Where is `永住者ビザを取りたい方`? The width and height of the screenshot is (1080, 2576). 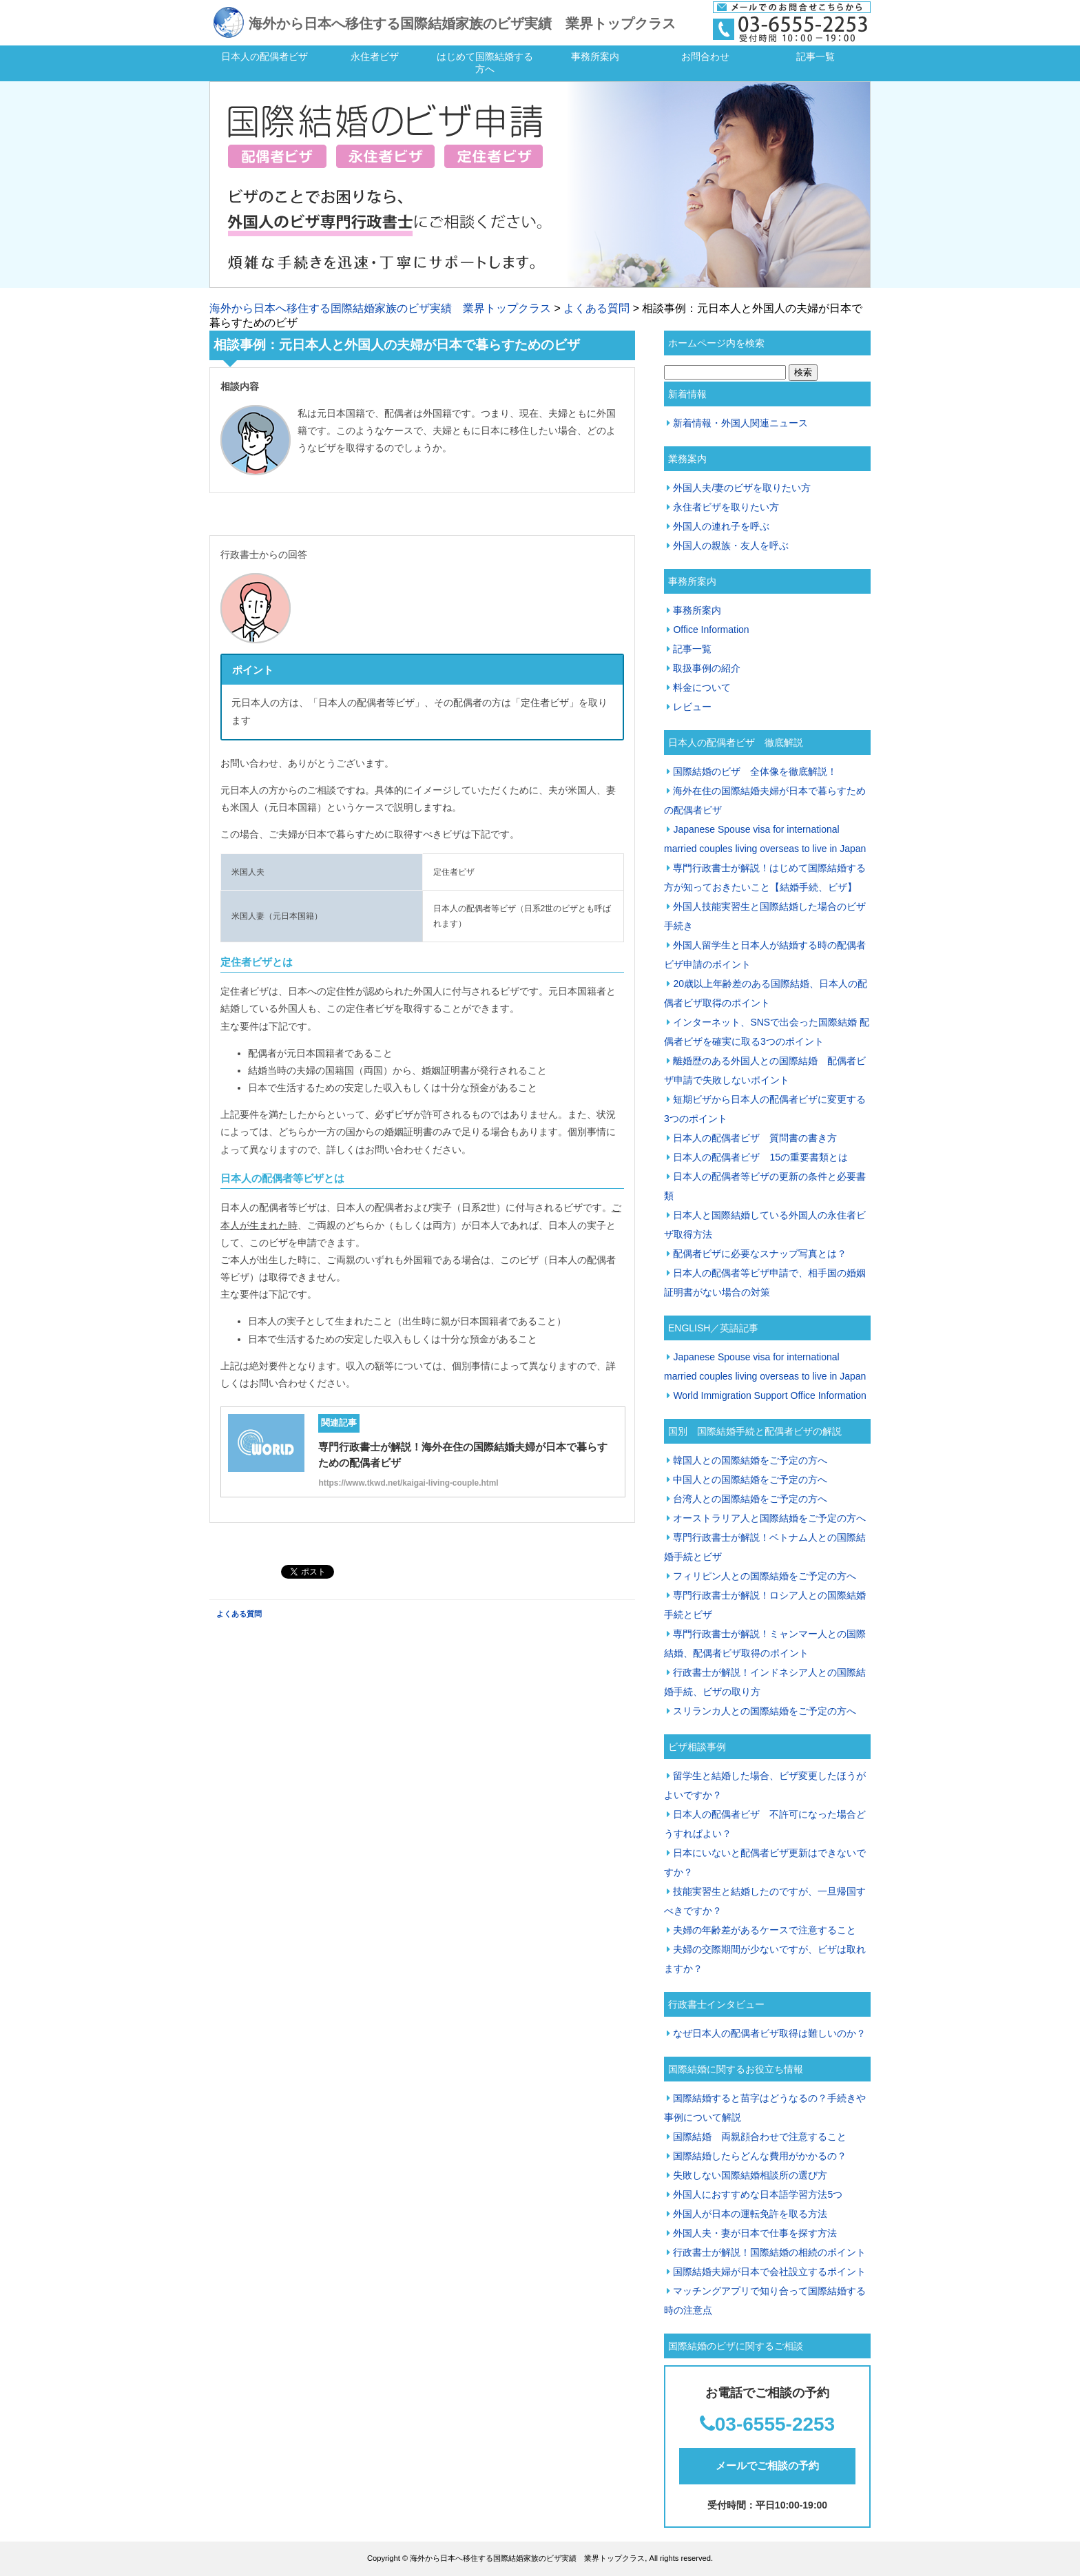 永住者ビザを取りたい方 is located at coordinates (726, 506).